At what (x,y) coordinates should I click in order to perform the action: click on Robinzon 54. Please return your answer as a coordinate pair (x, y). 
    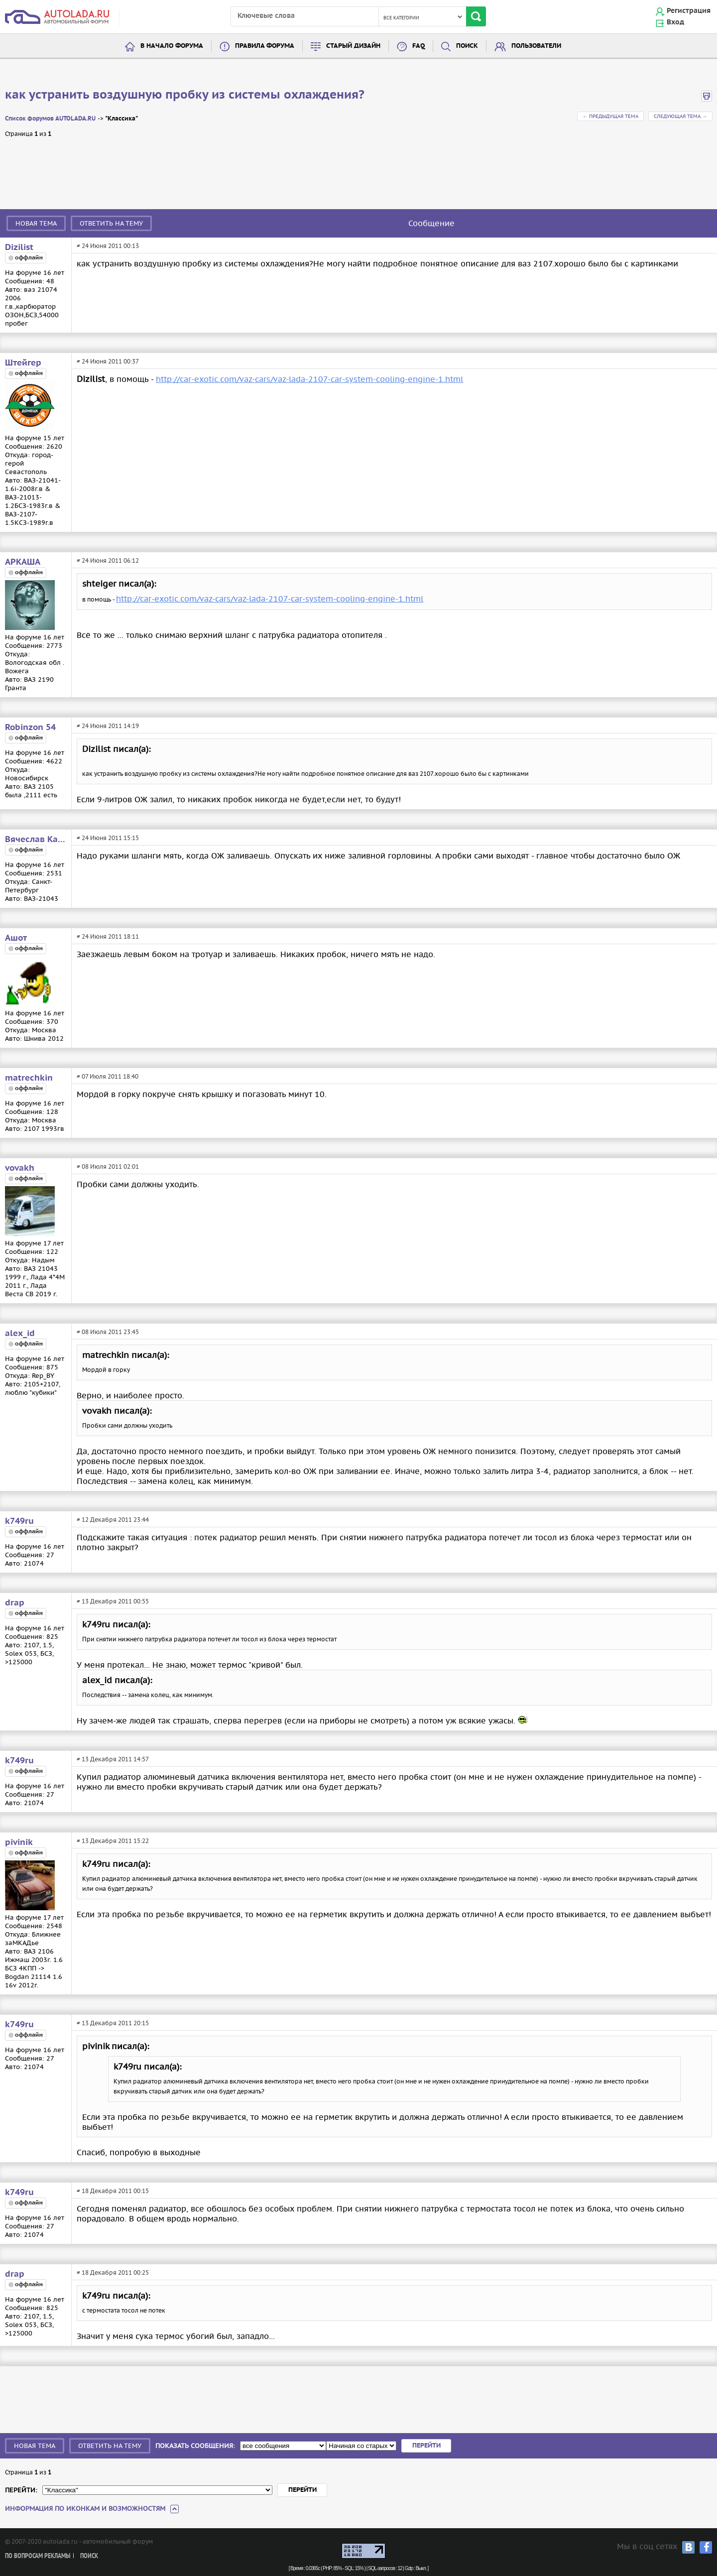
    Looking at the image, I should click on (30, 728).